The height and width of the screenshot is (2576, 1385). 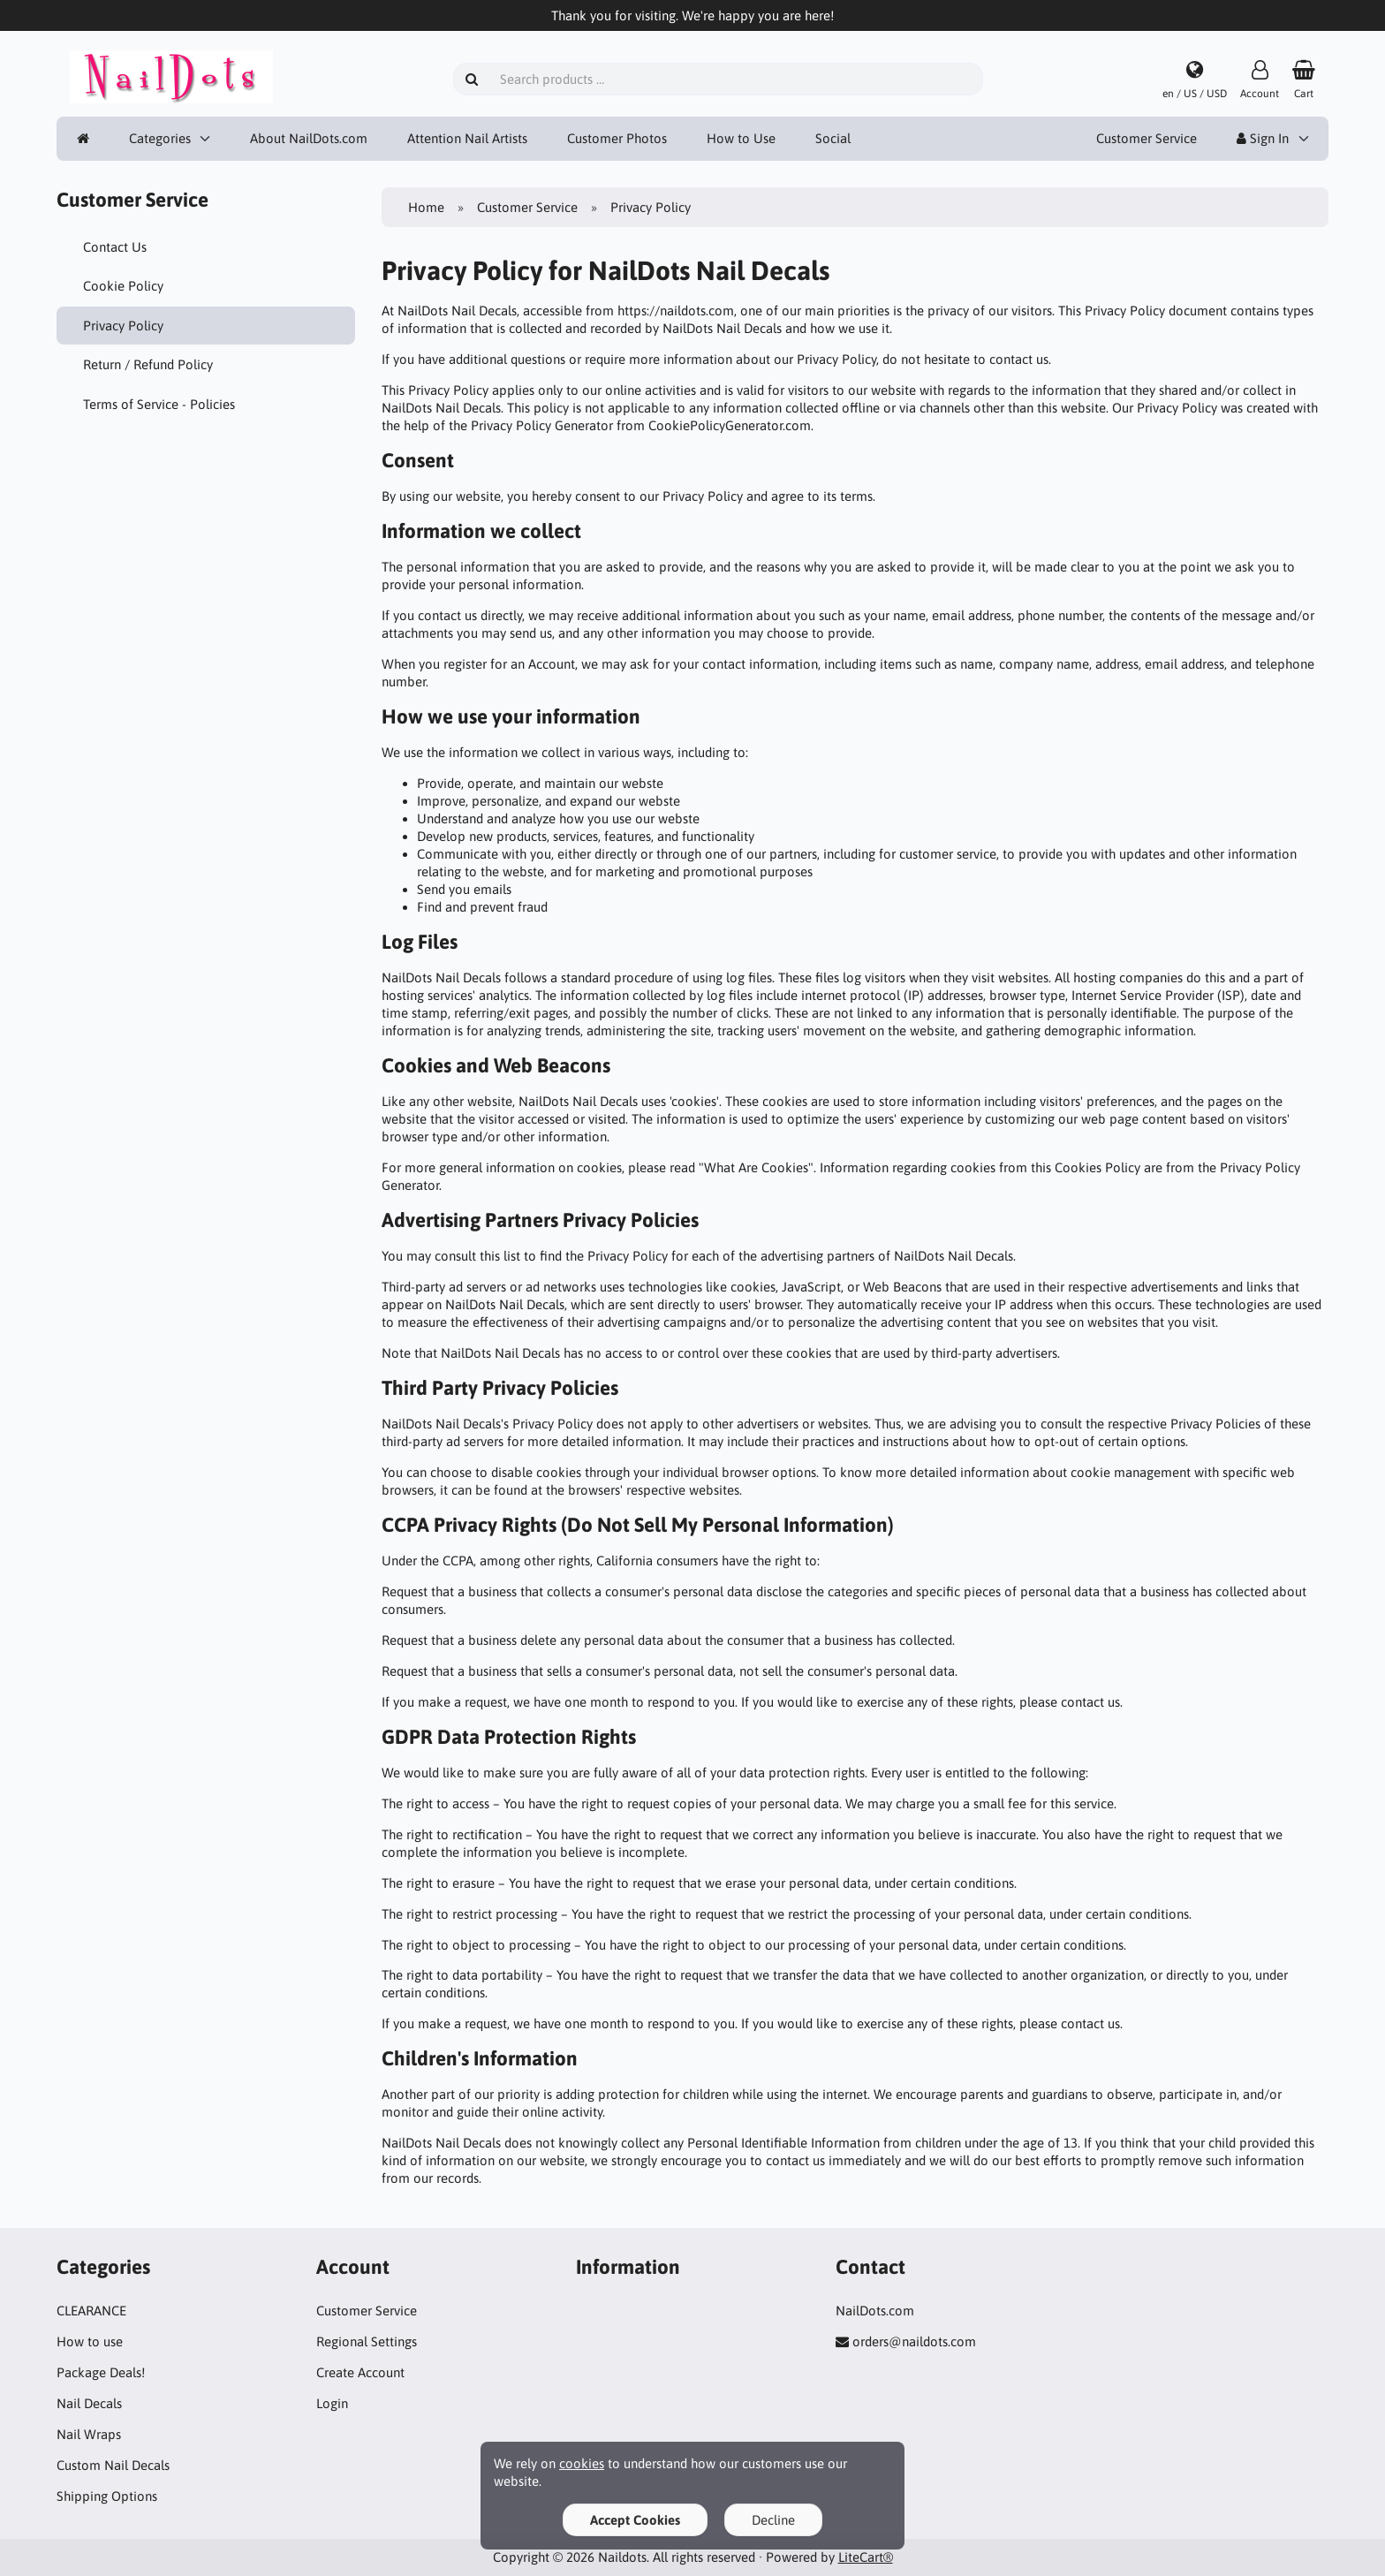 I want to click on About NailDots.com, so click(x=308, y=138).